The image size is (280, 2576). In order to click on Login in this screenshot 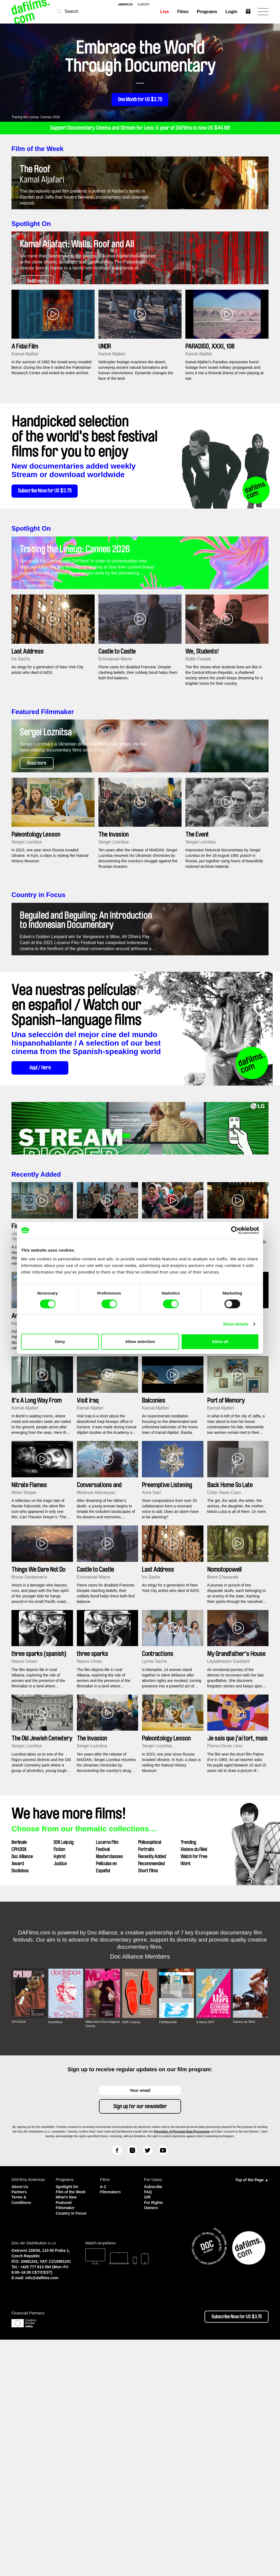, I will do `click(231, 11)`.